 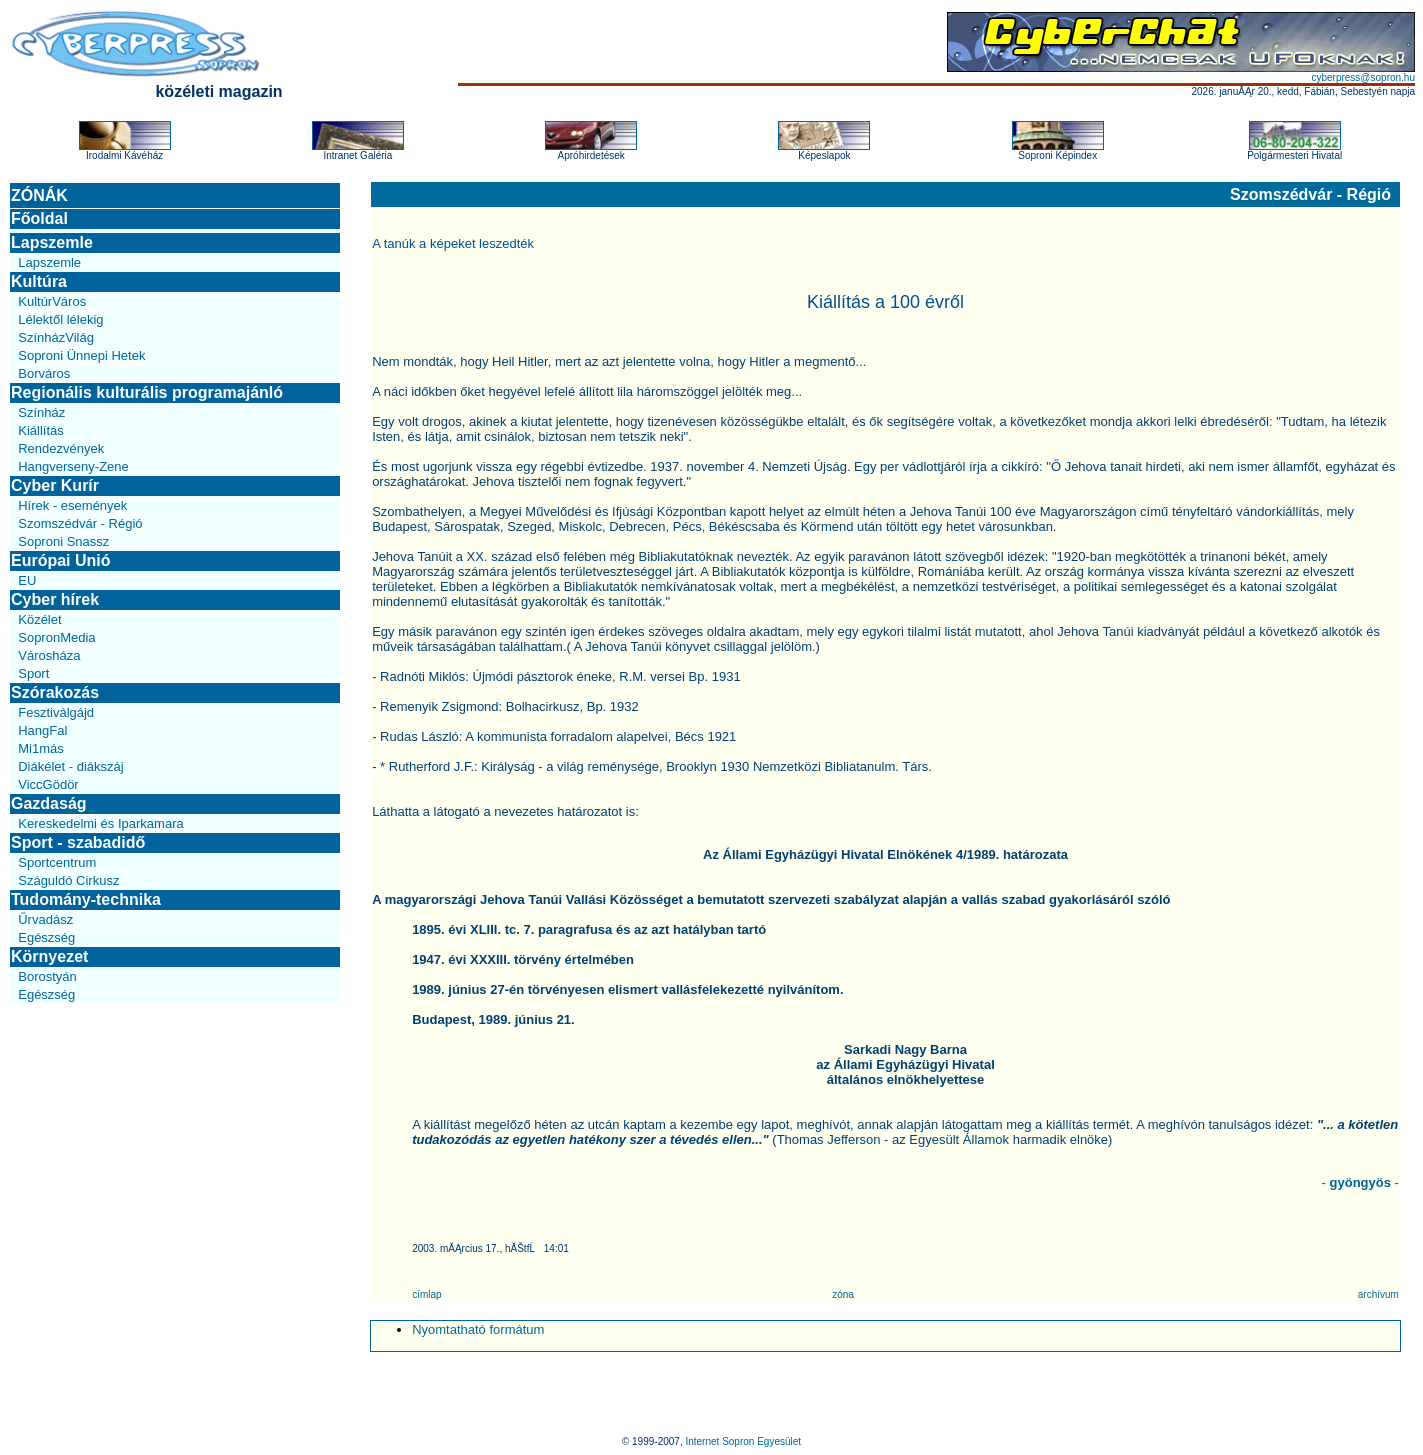 What do you see at coordinates (39, 218) in the screenshot?
I see `Főoldal` at bounding box center [39, 218].